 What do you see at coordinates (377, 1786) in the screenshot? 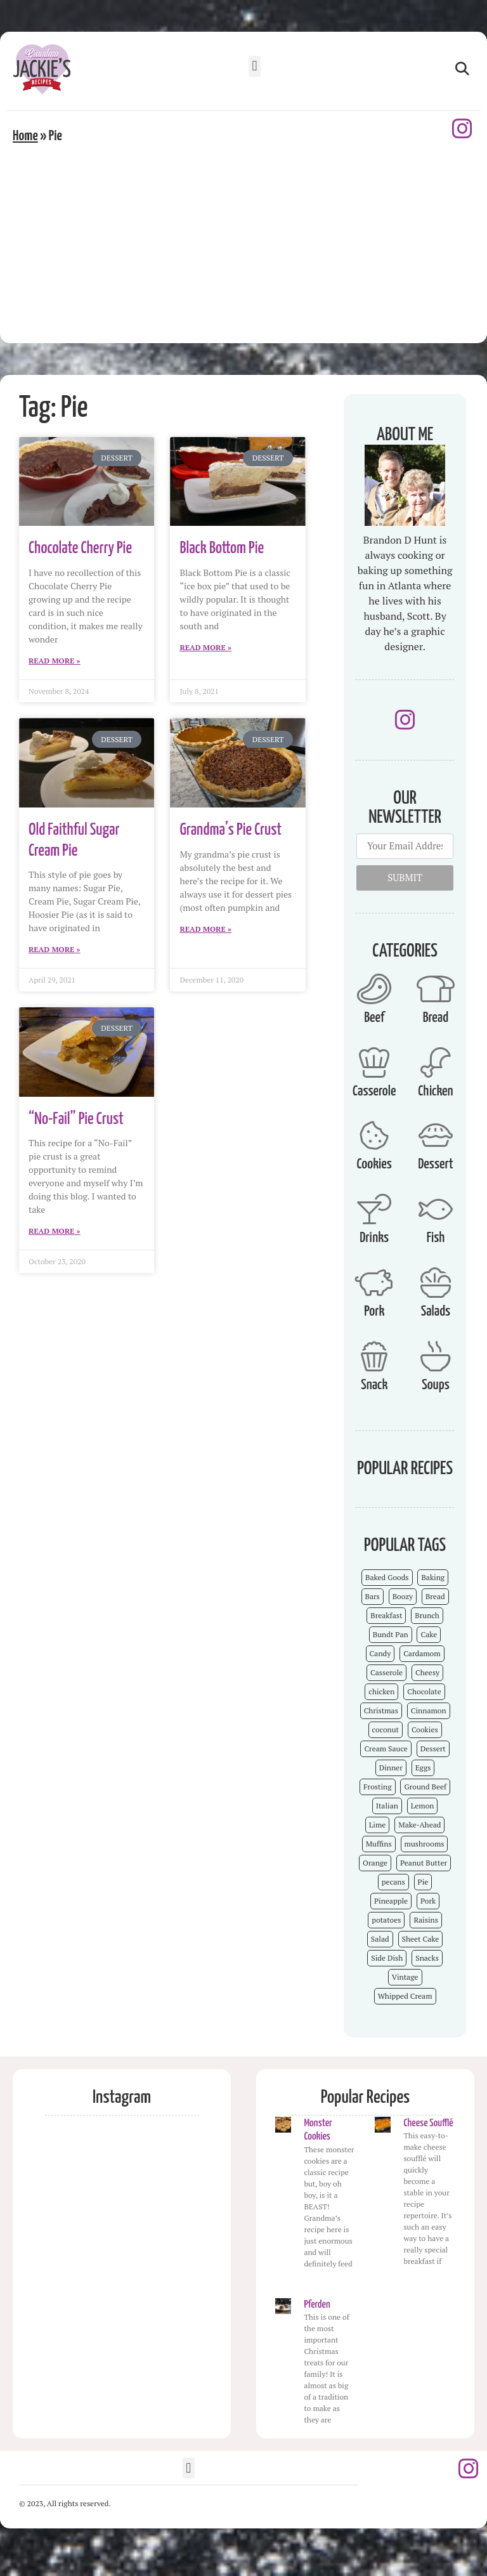
I see `Frosting [Frosting (4 items)]` at bounding box center [377, 1786].